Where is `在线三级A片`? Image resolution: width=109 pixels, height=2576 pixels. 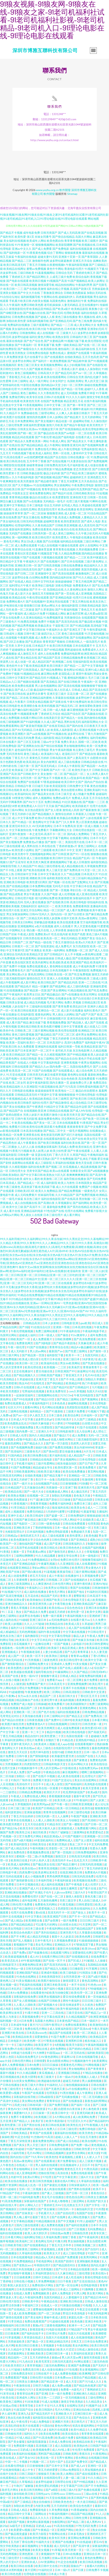
在线三级A片 is located at coordinates (68, 2489).